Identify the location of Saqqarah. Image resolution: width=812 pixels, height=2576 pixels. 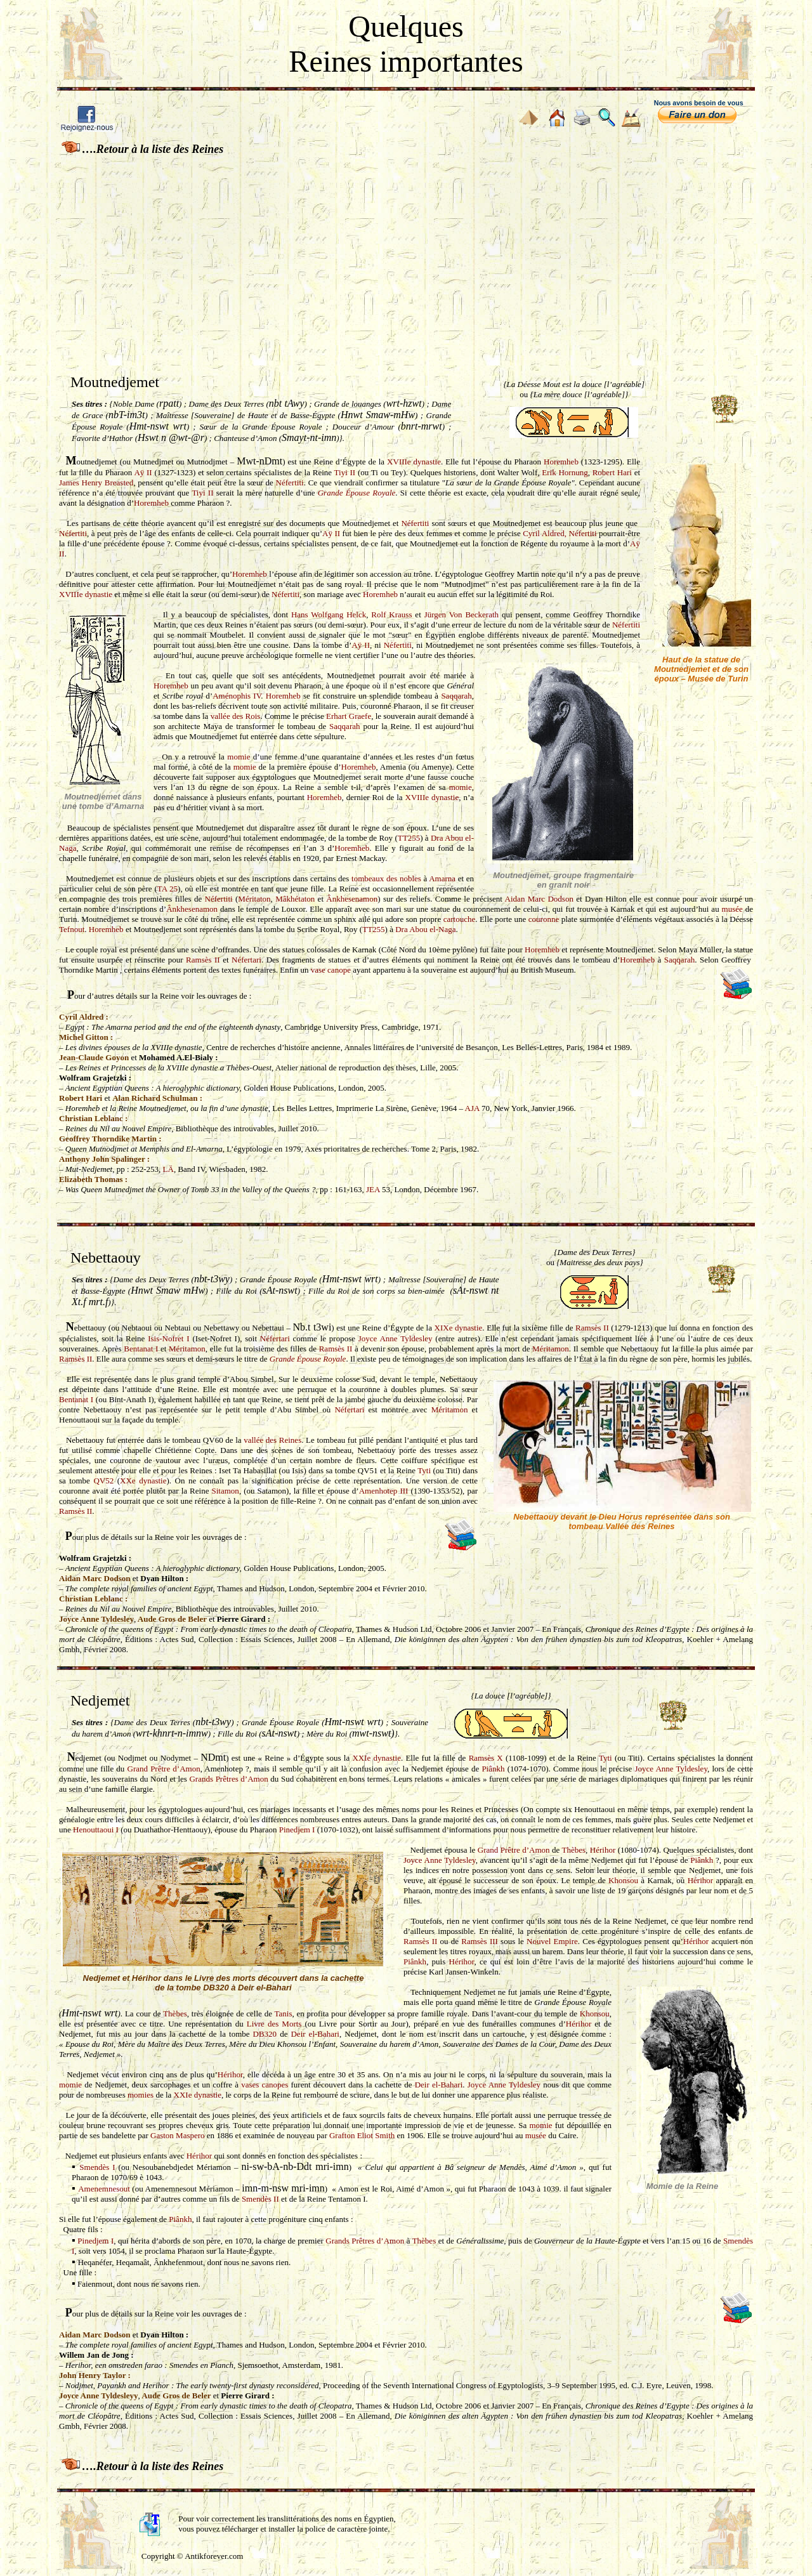
(456, 695).